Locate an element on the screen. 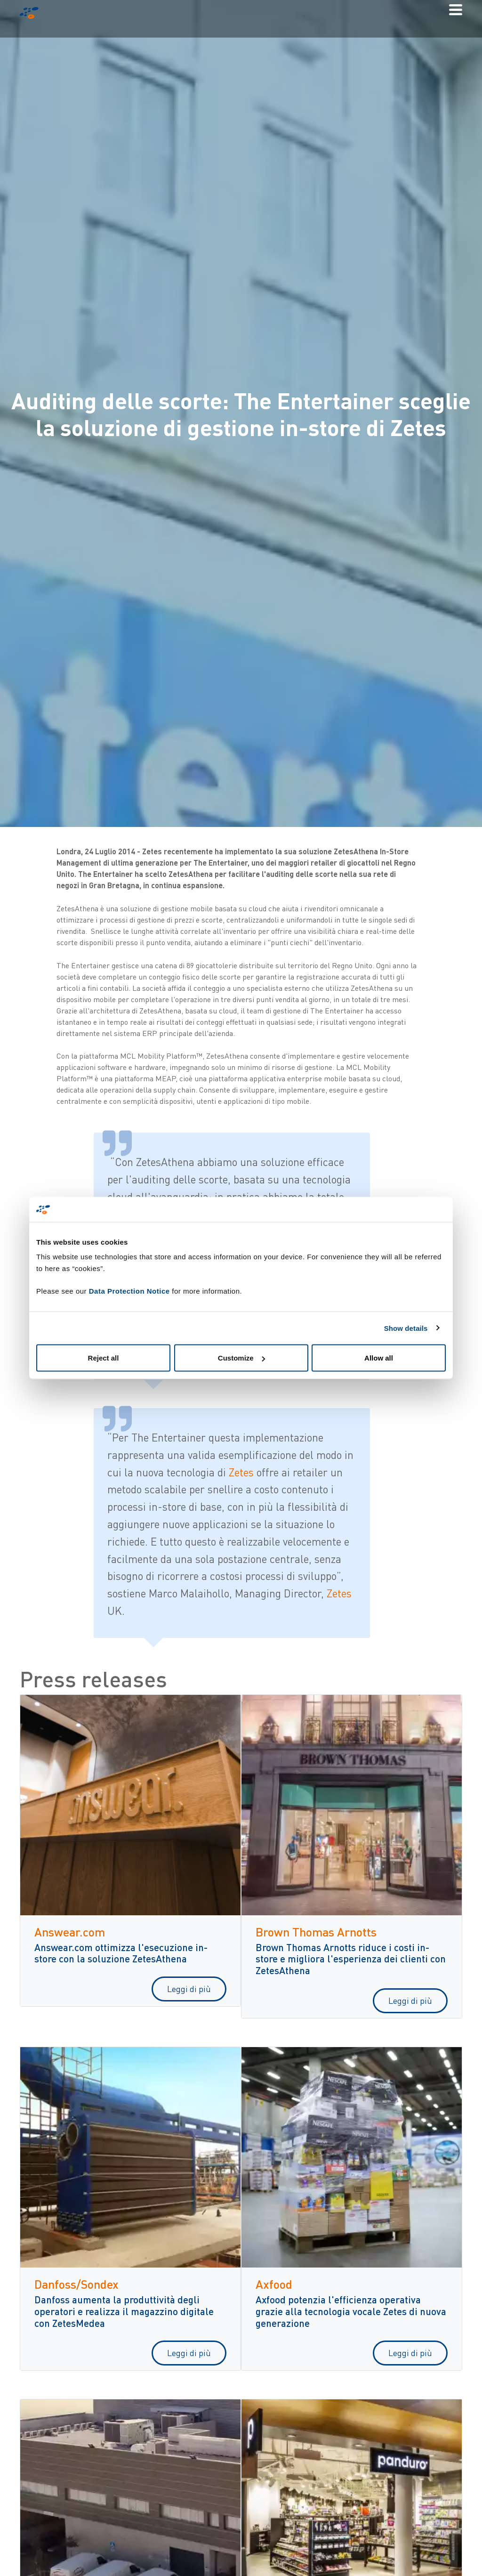  Zetes is located at coordinates (243, 1472).